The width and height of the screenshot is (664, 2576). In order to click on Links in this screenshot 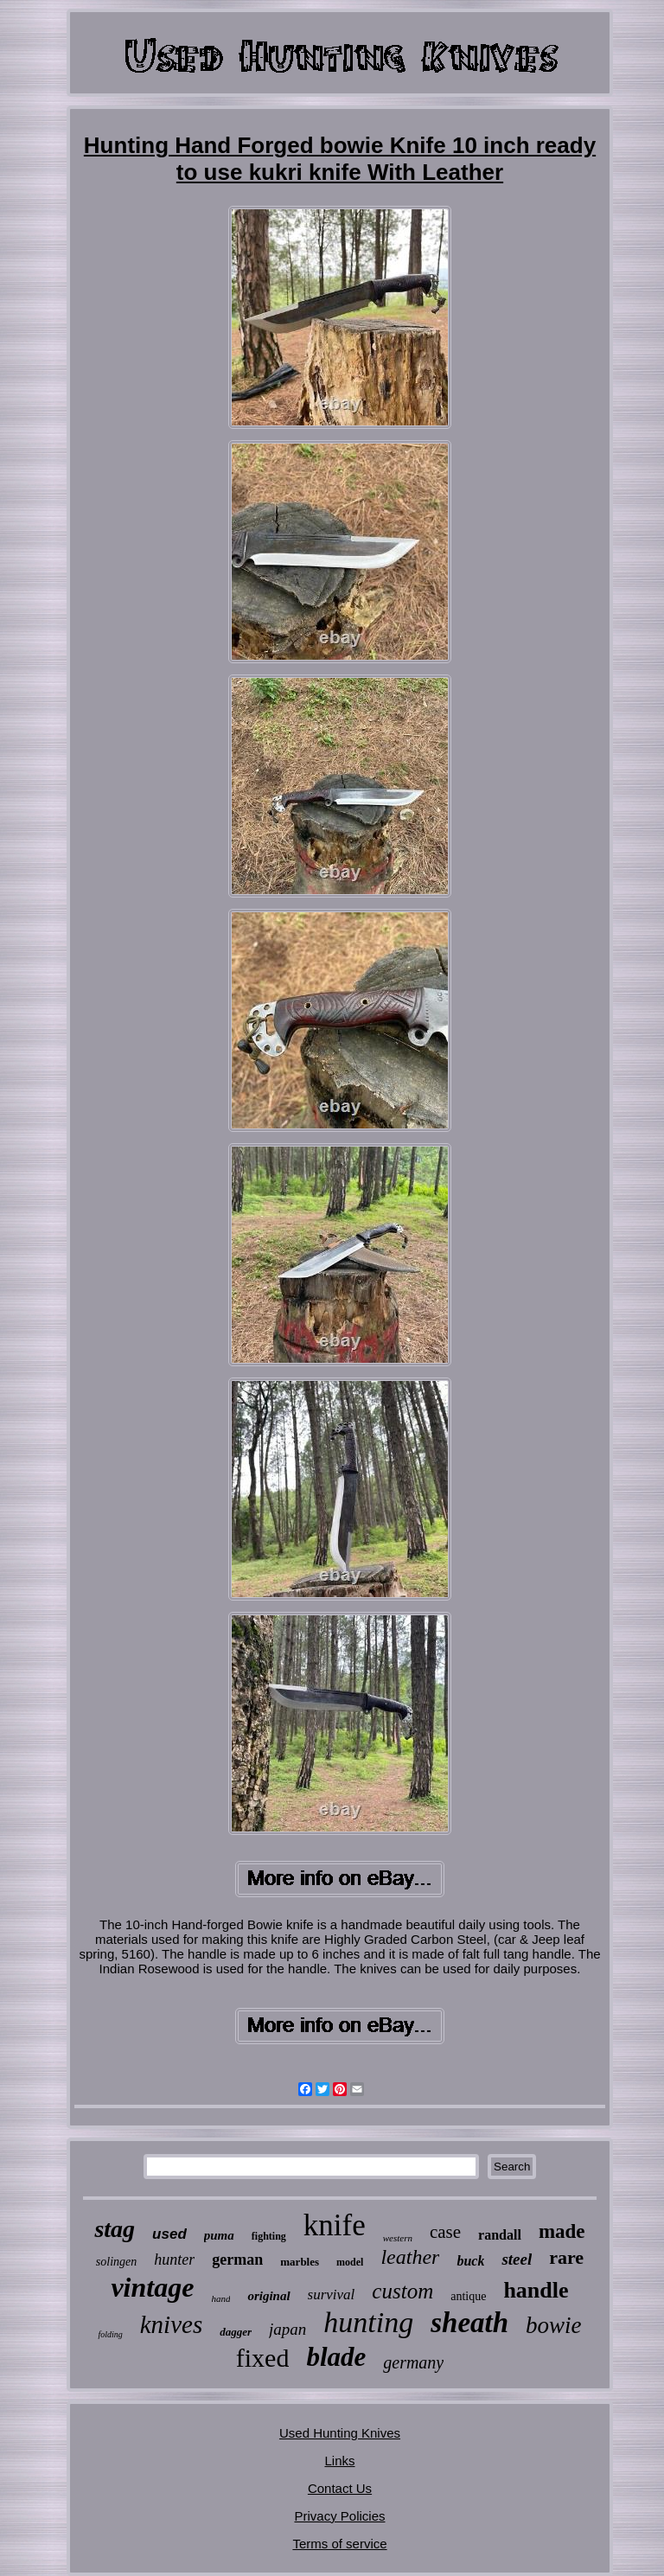, I will do `click(339, 2460)`.